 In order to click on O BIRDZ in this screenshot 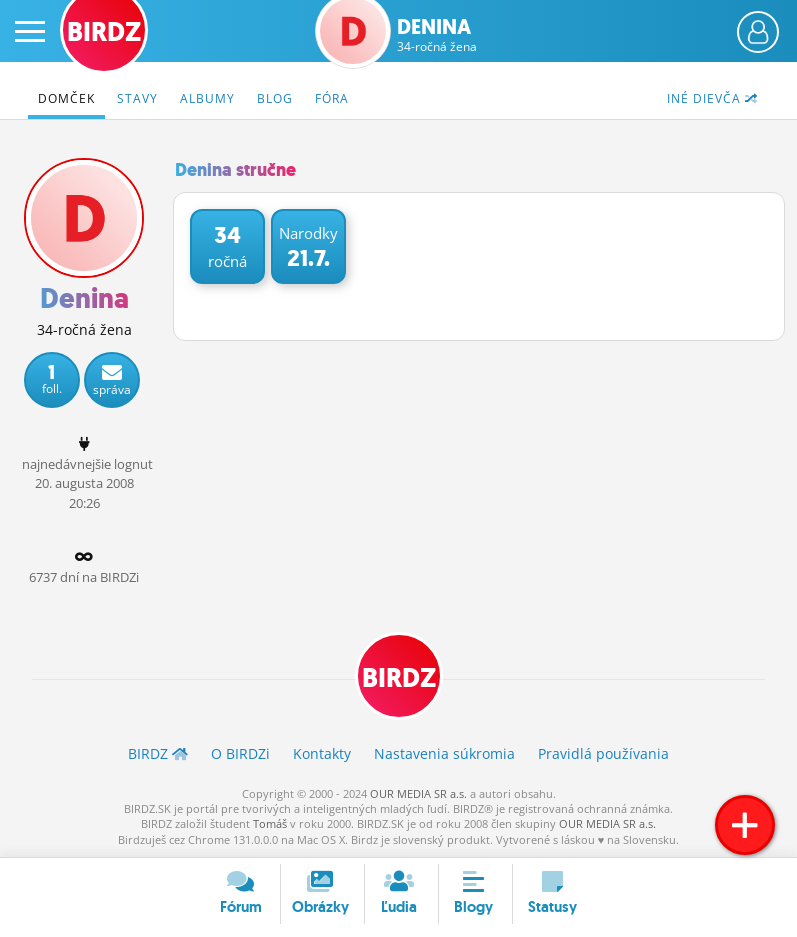, I will do `click(240, 753)`.